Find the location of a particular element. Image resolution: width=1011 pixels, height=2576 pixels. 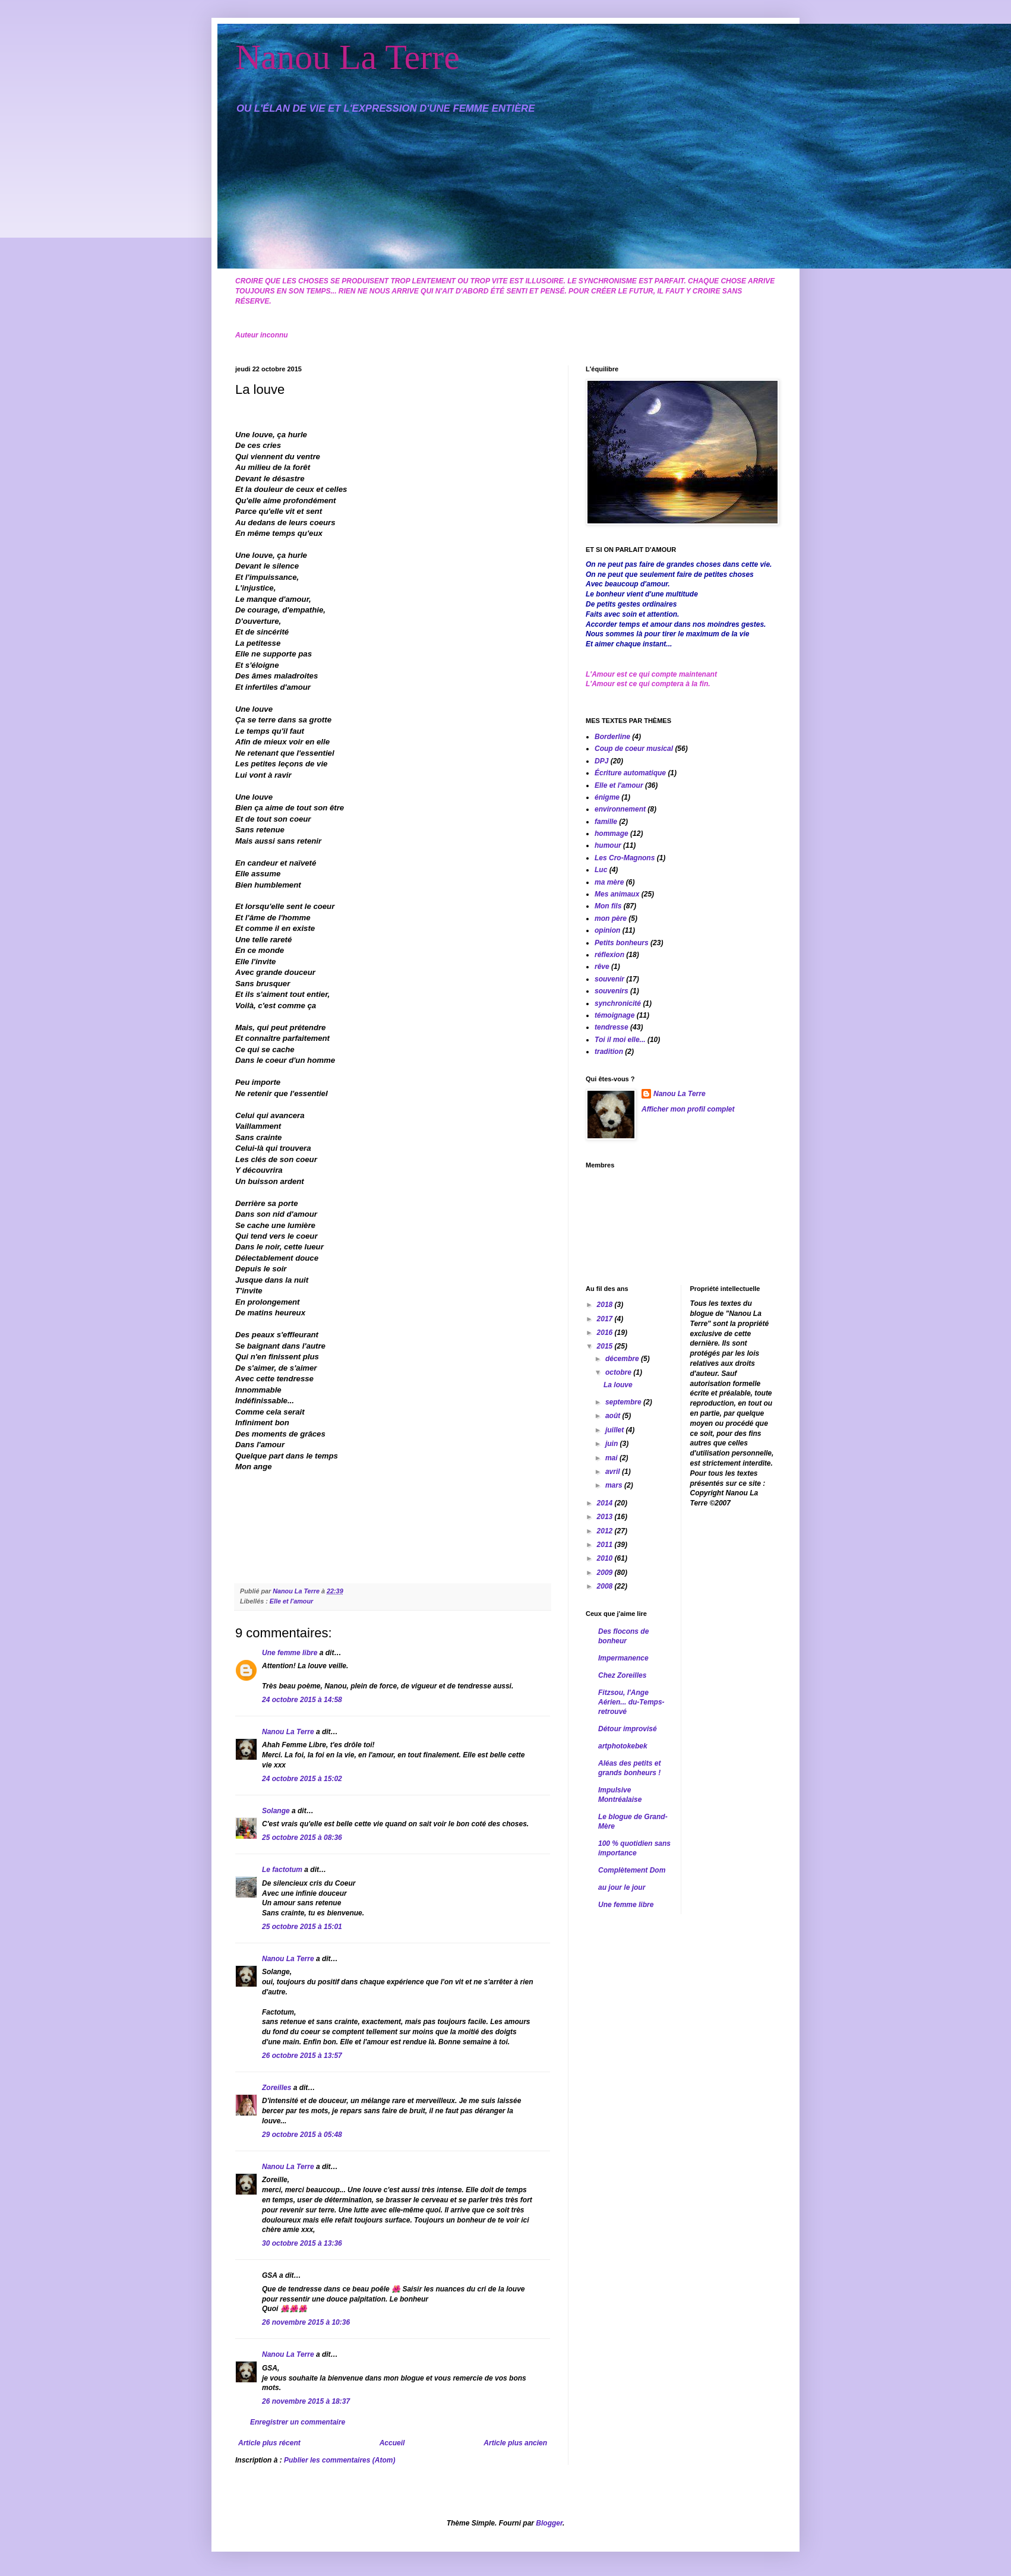

Accueil is located at coordinates (392, 2443).